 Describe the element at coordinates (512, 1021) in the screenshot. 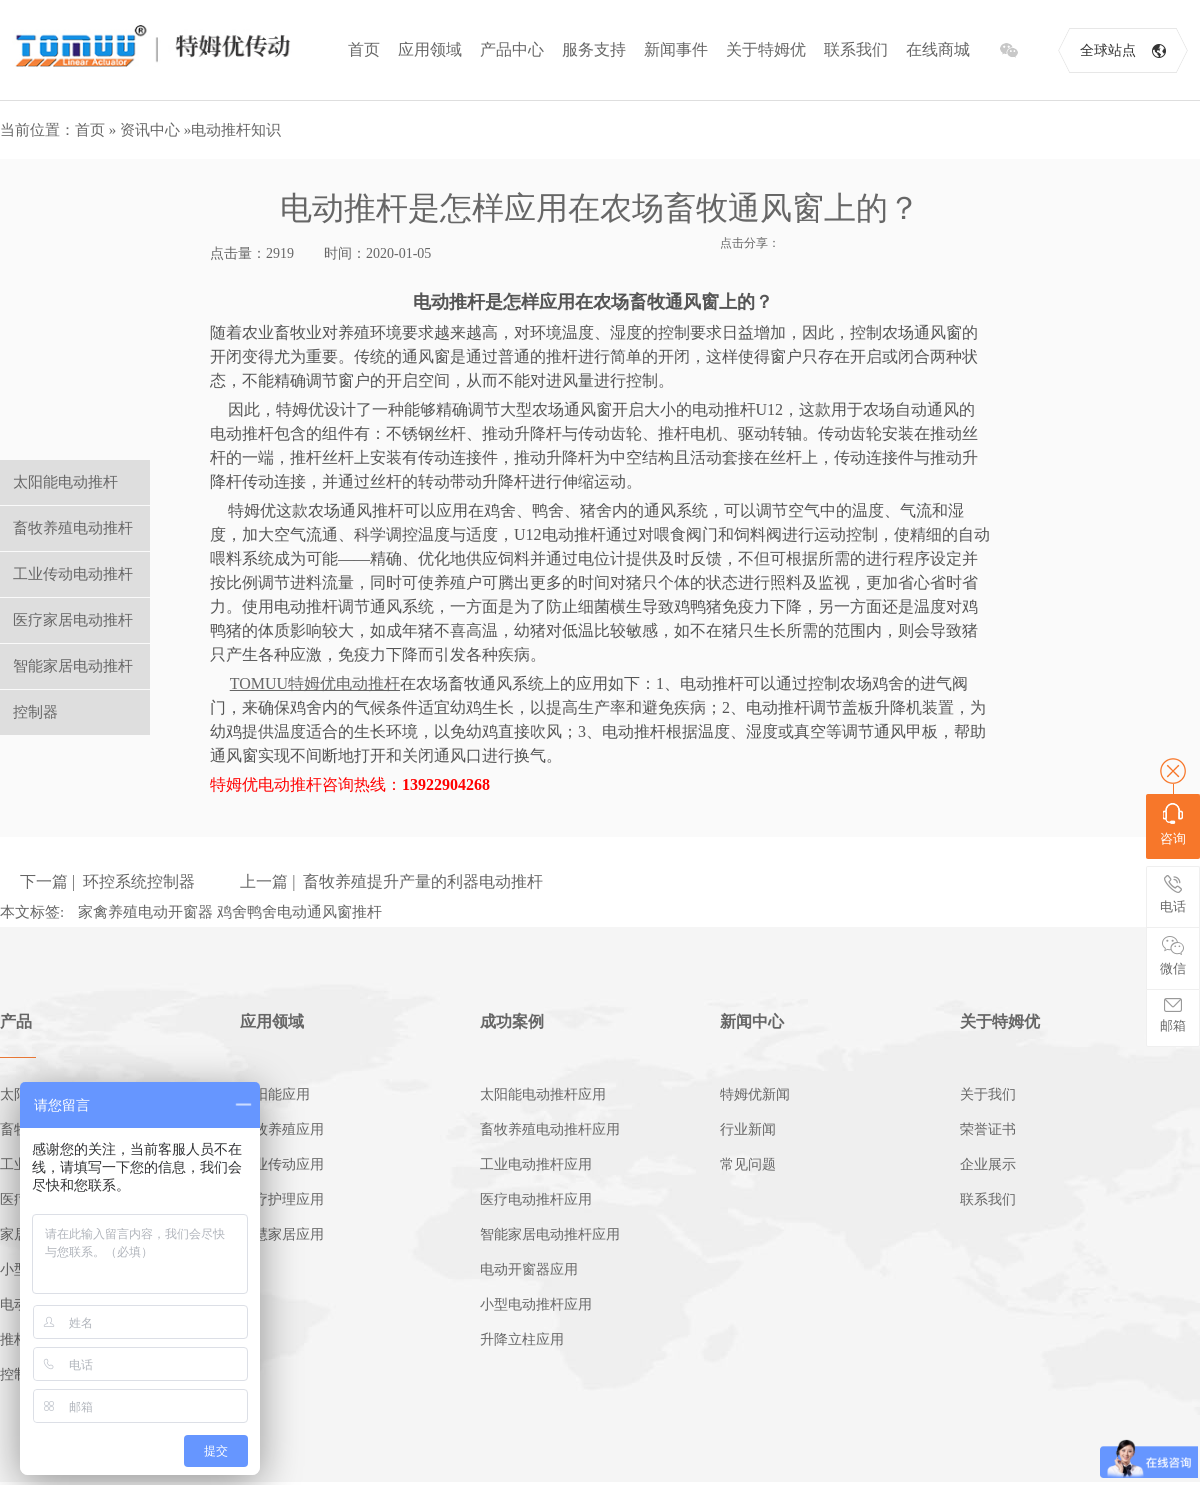

I see `成功案例` at that location.